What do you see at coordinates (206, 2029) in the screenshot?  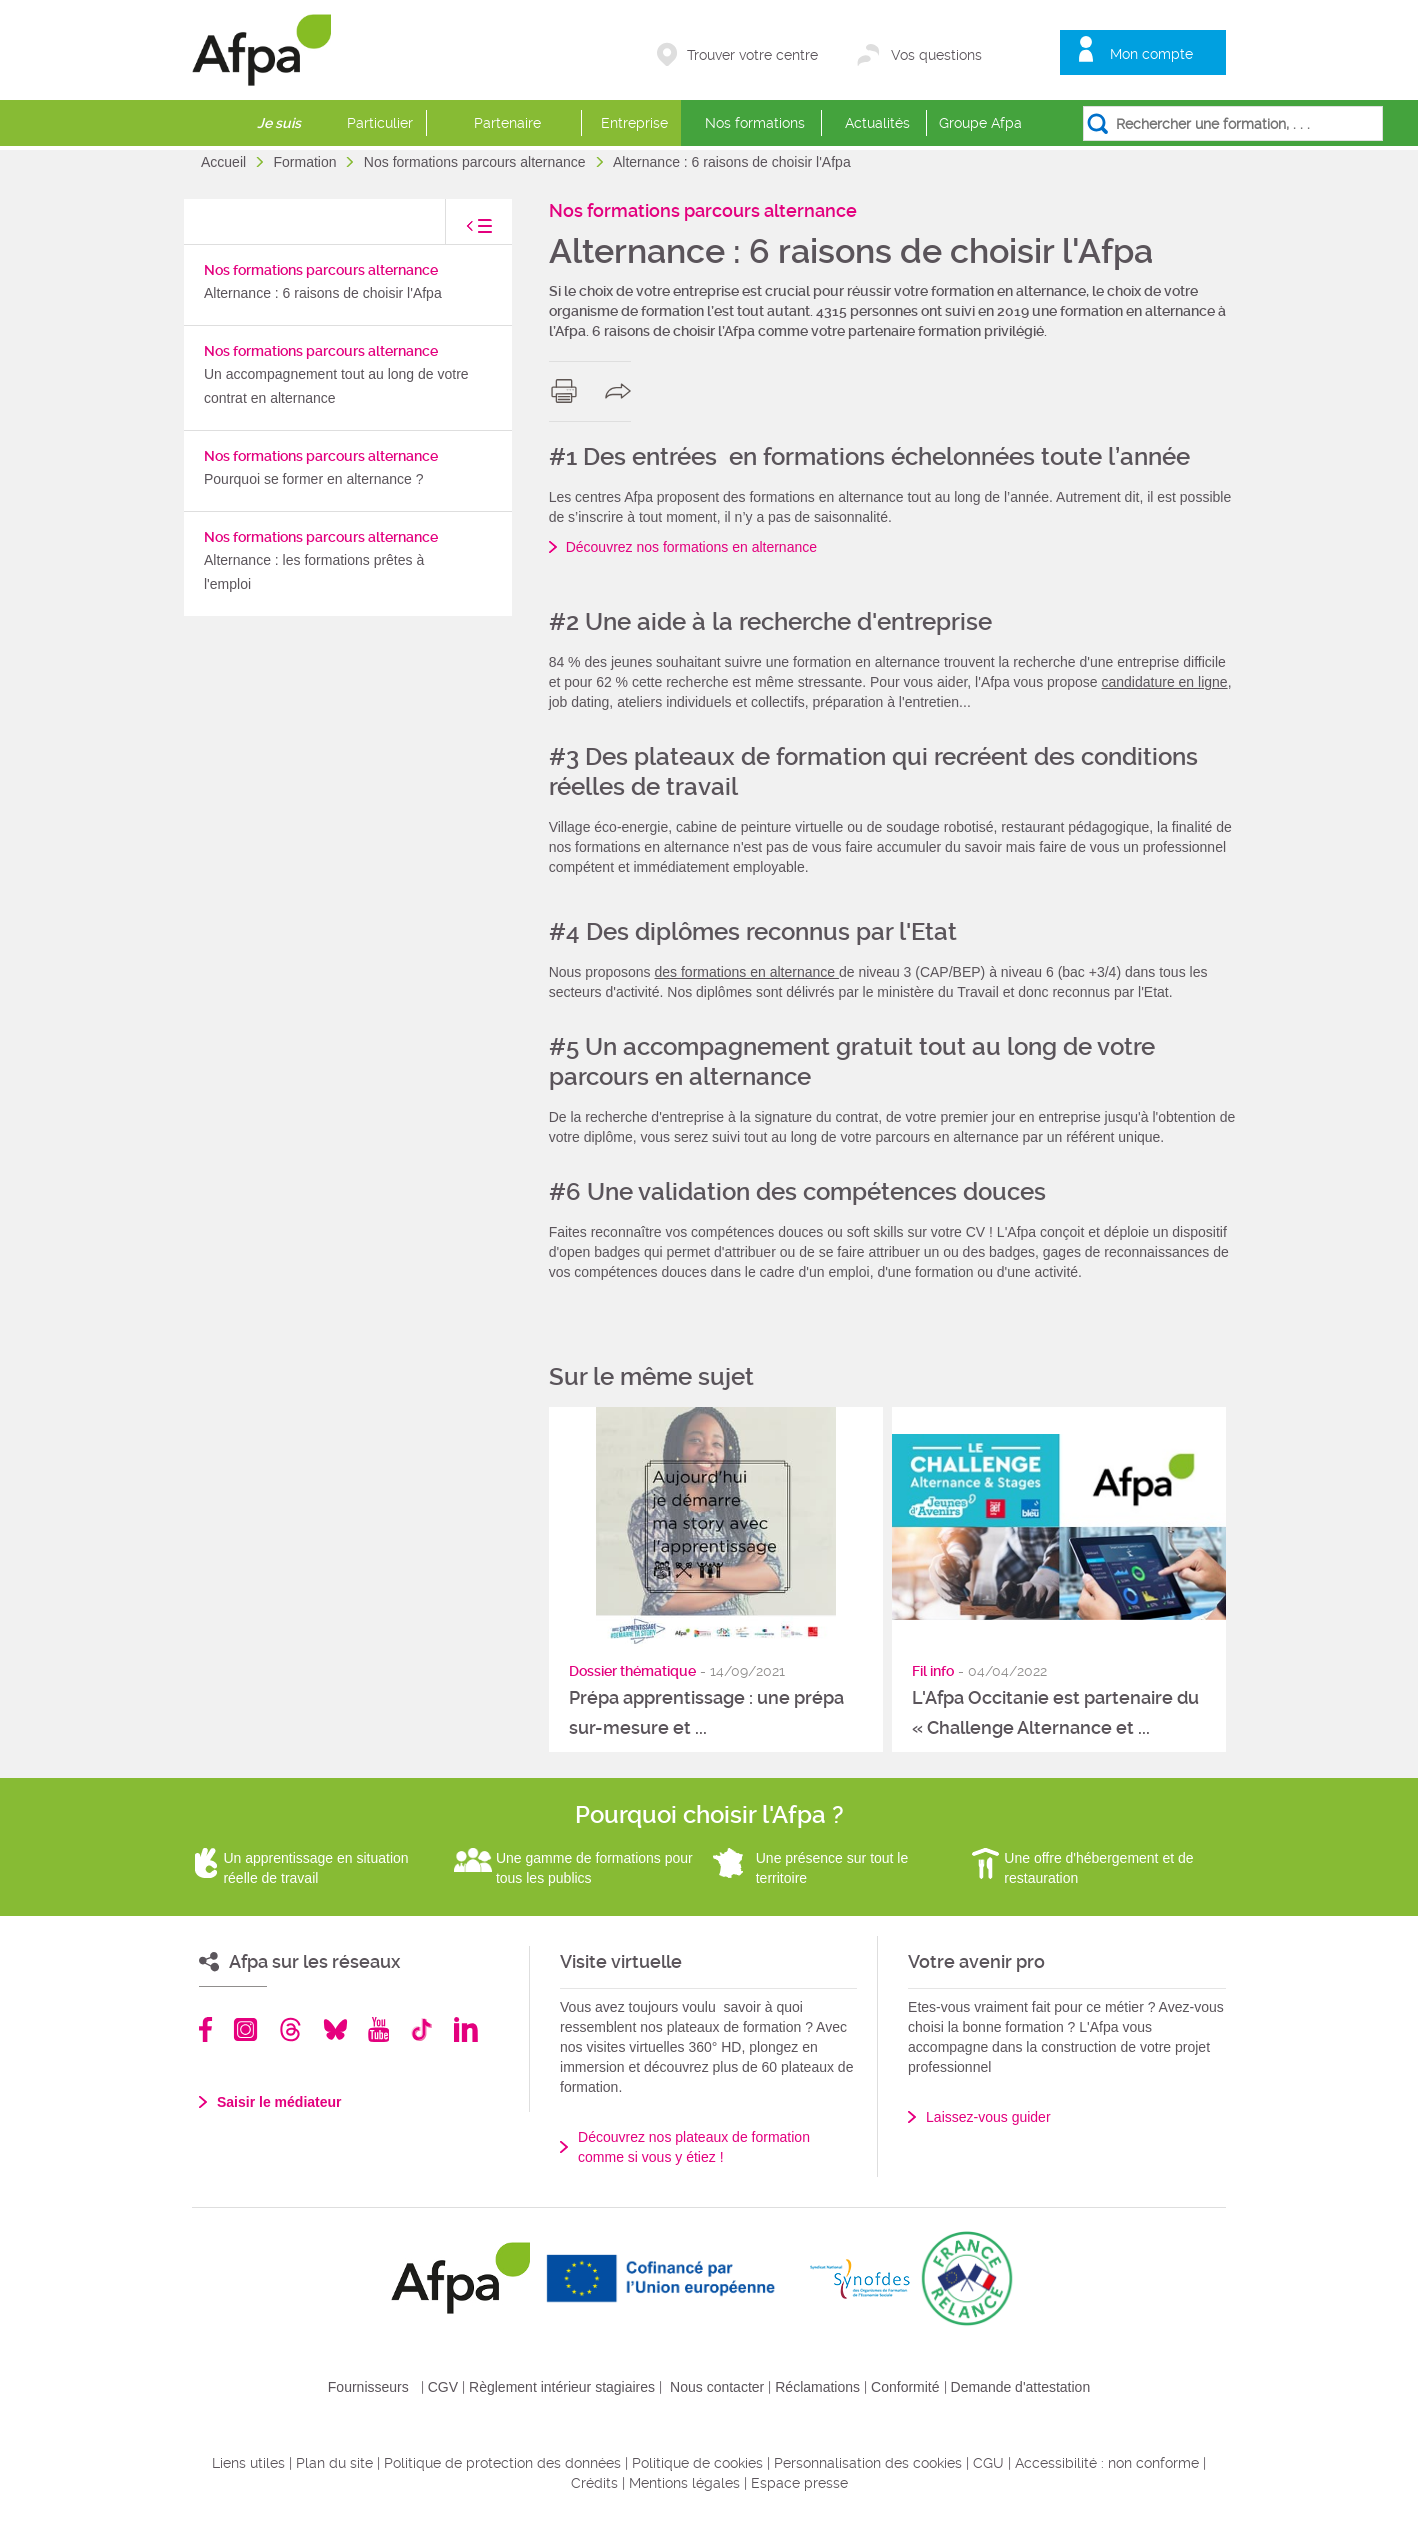 I see `Facebook` at bounding box center [206, 2029].